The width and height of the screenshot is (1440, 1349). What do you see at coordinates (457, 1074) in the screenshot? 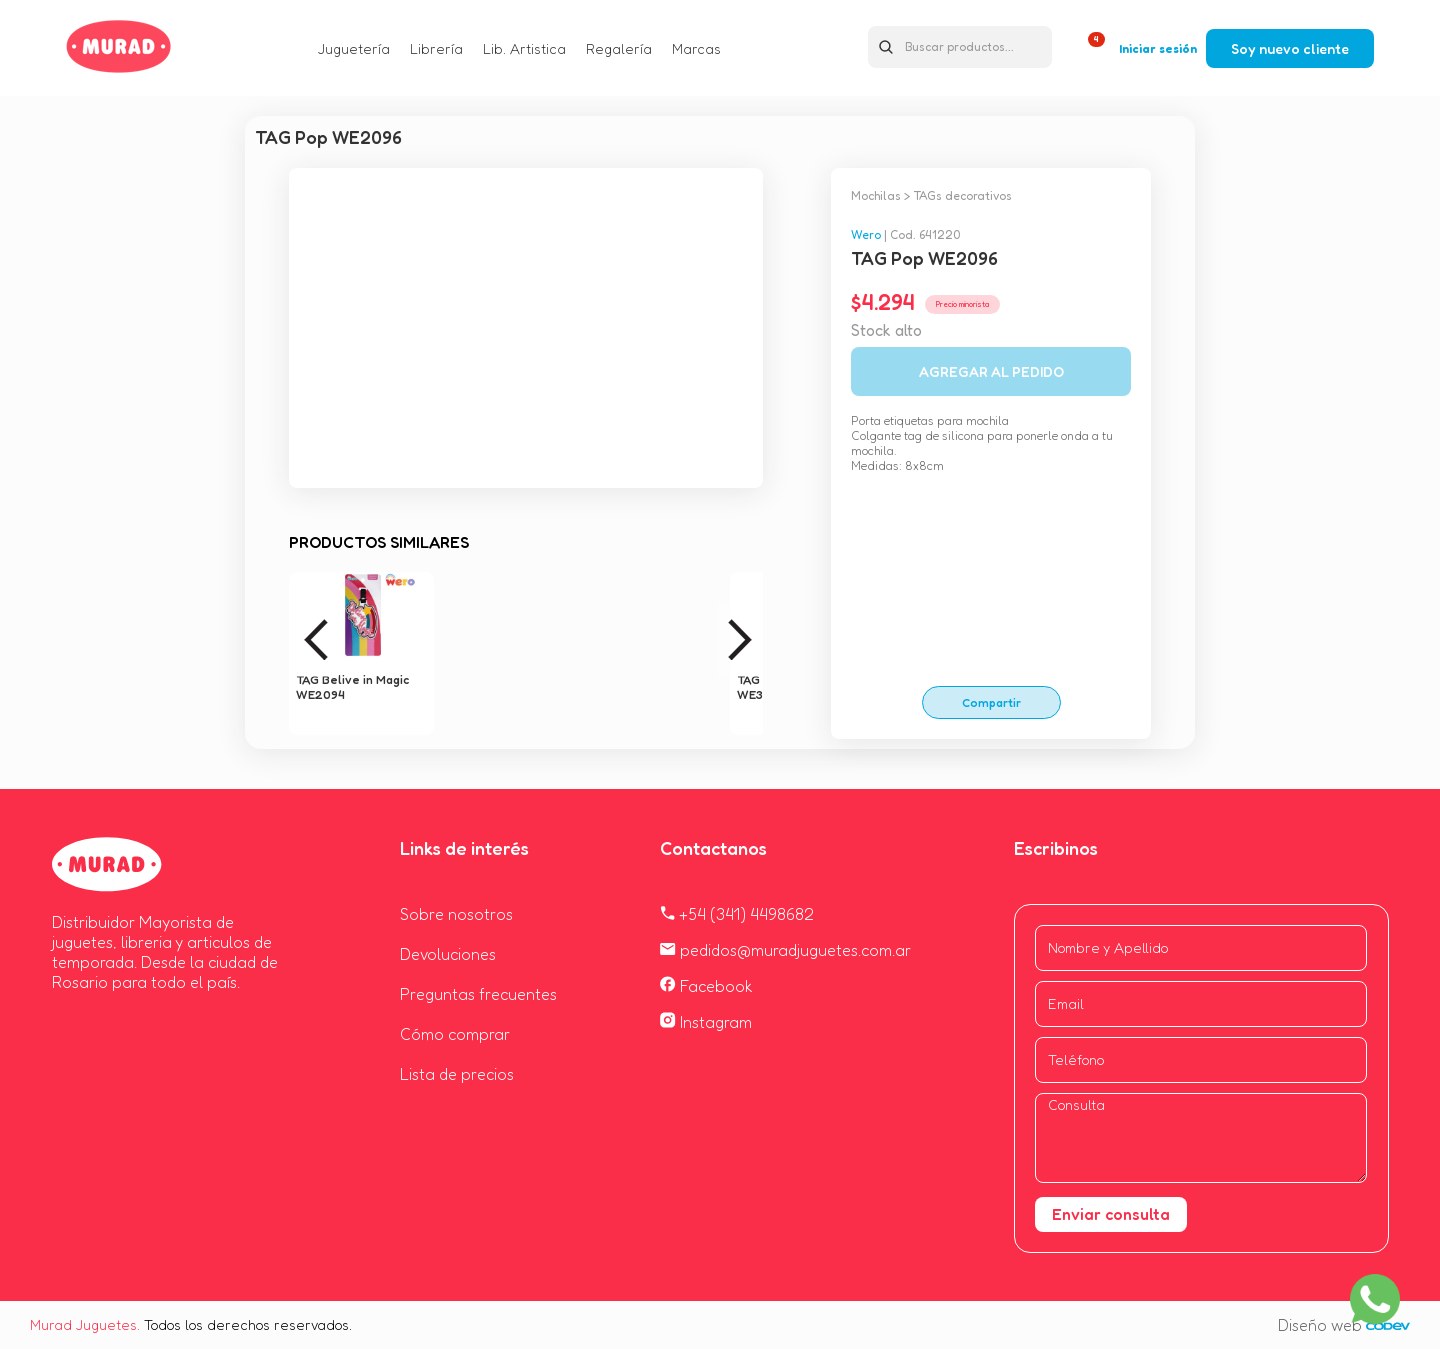
I see `Lista de precios` at bounding box center [457, 1074].